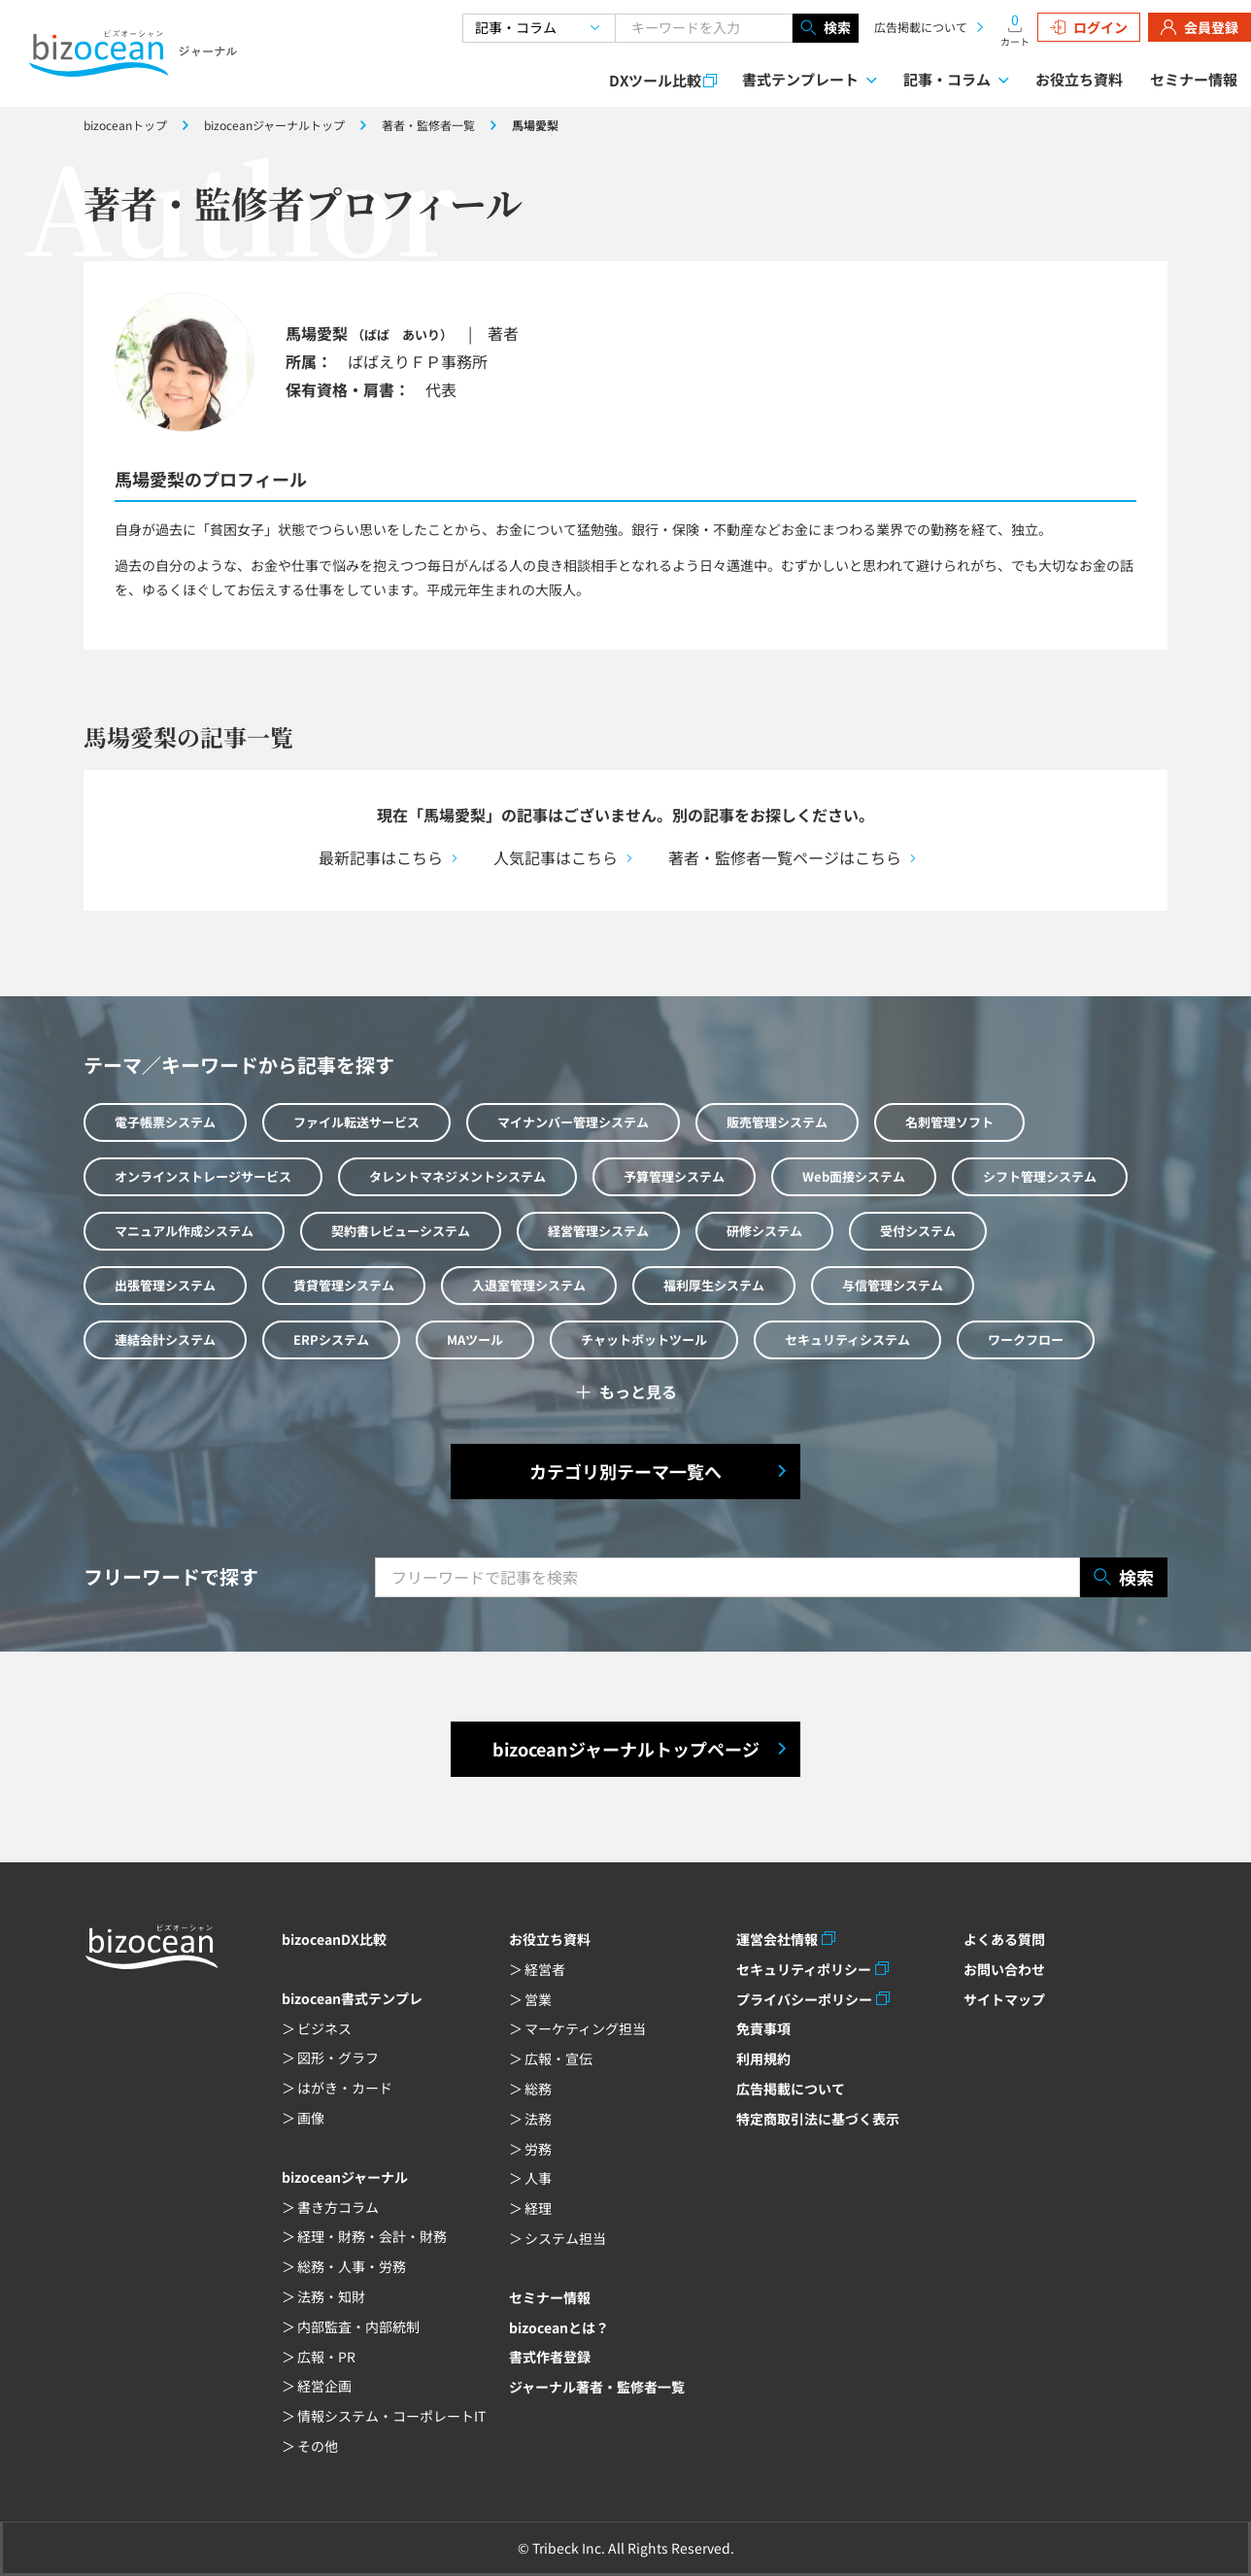 This screenshot has height=2576, width=1251. I want to click on ビジネス, so click(324, 2028).